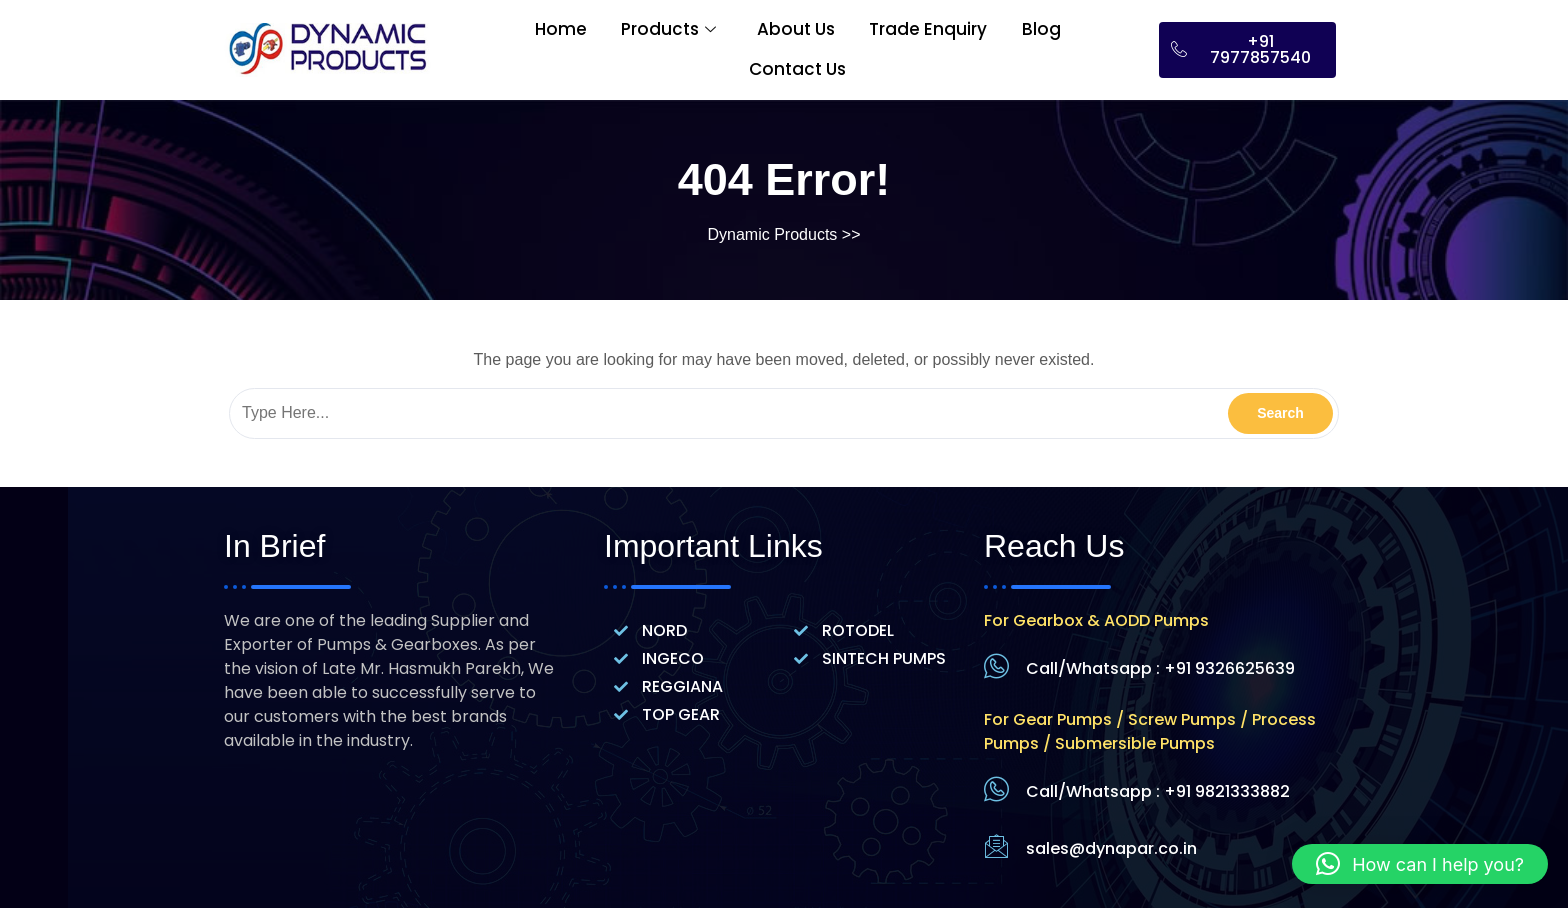  I want to click on Trade Enquiry, so click(929, 29).